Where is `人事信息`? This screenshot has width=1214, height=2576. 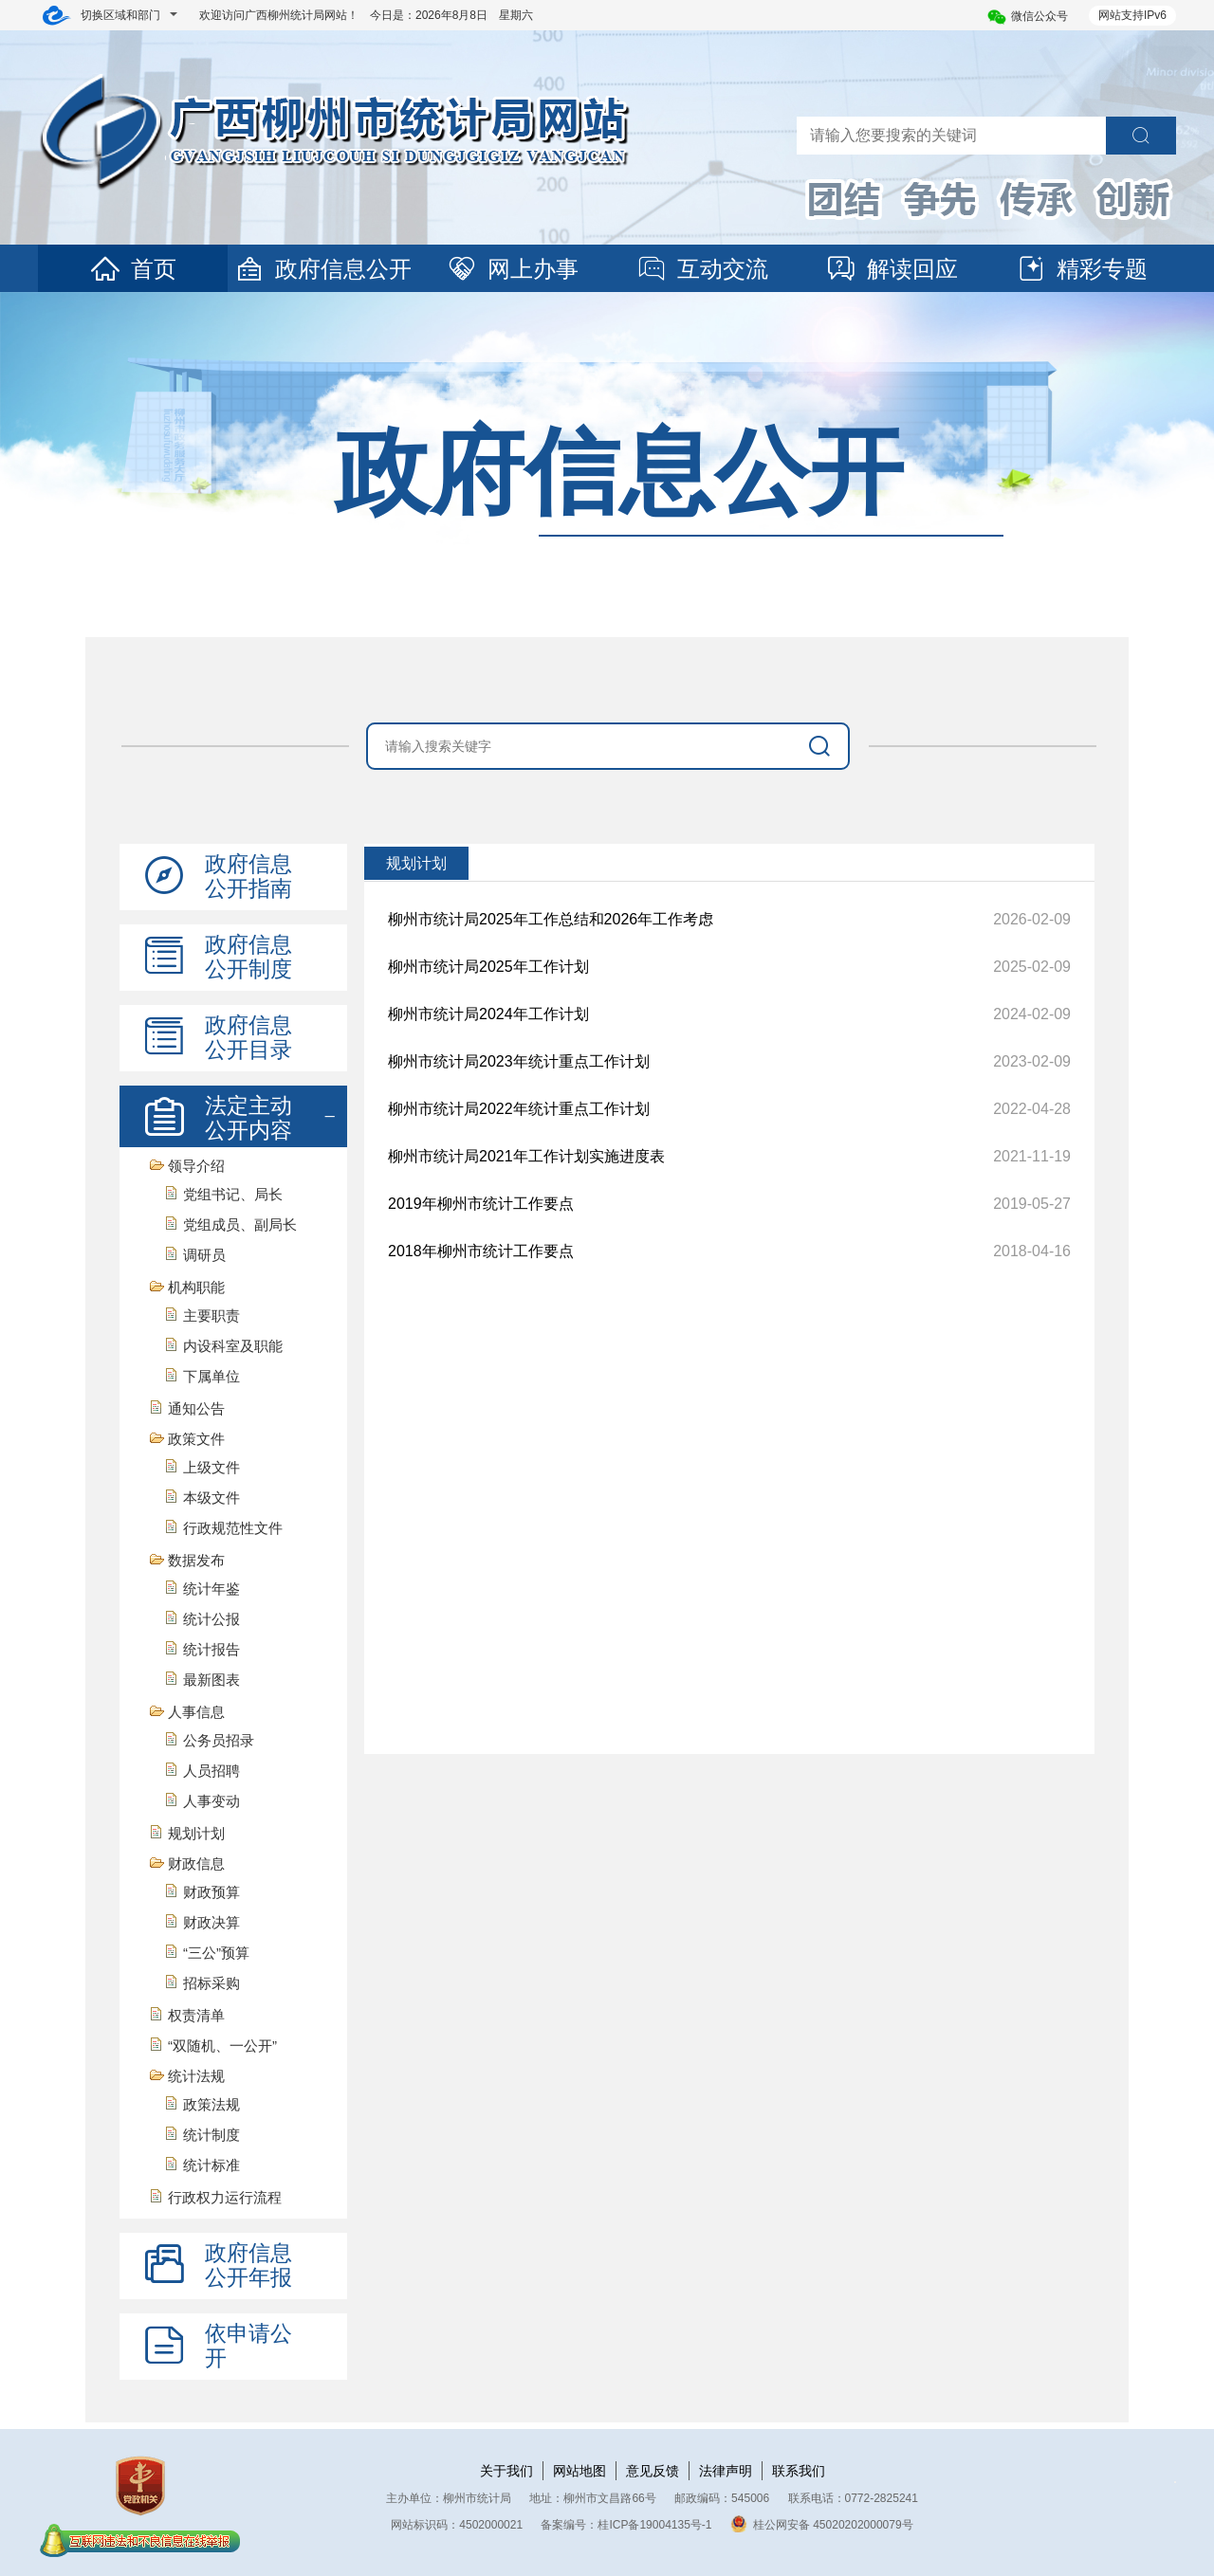
人事信息 is located at coordinates (196, 1712).